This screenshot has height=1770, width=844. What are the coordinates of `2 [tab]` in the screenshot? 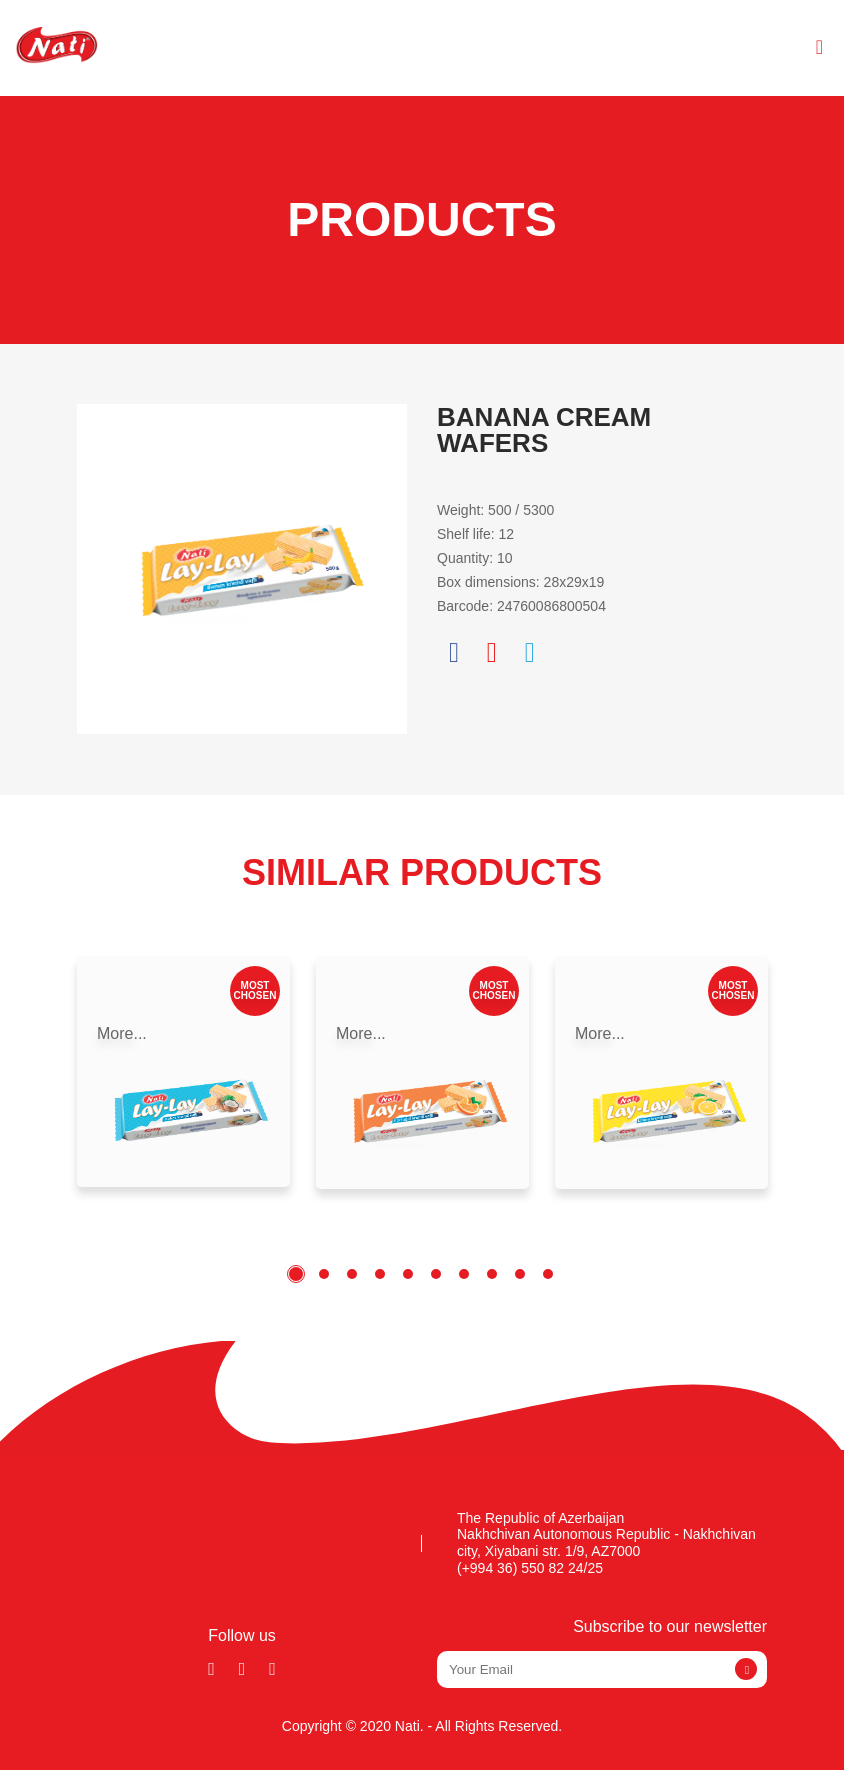 It's located at (324, 1274).